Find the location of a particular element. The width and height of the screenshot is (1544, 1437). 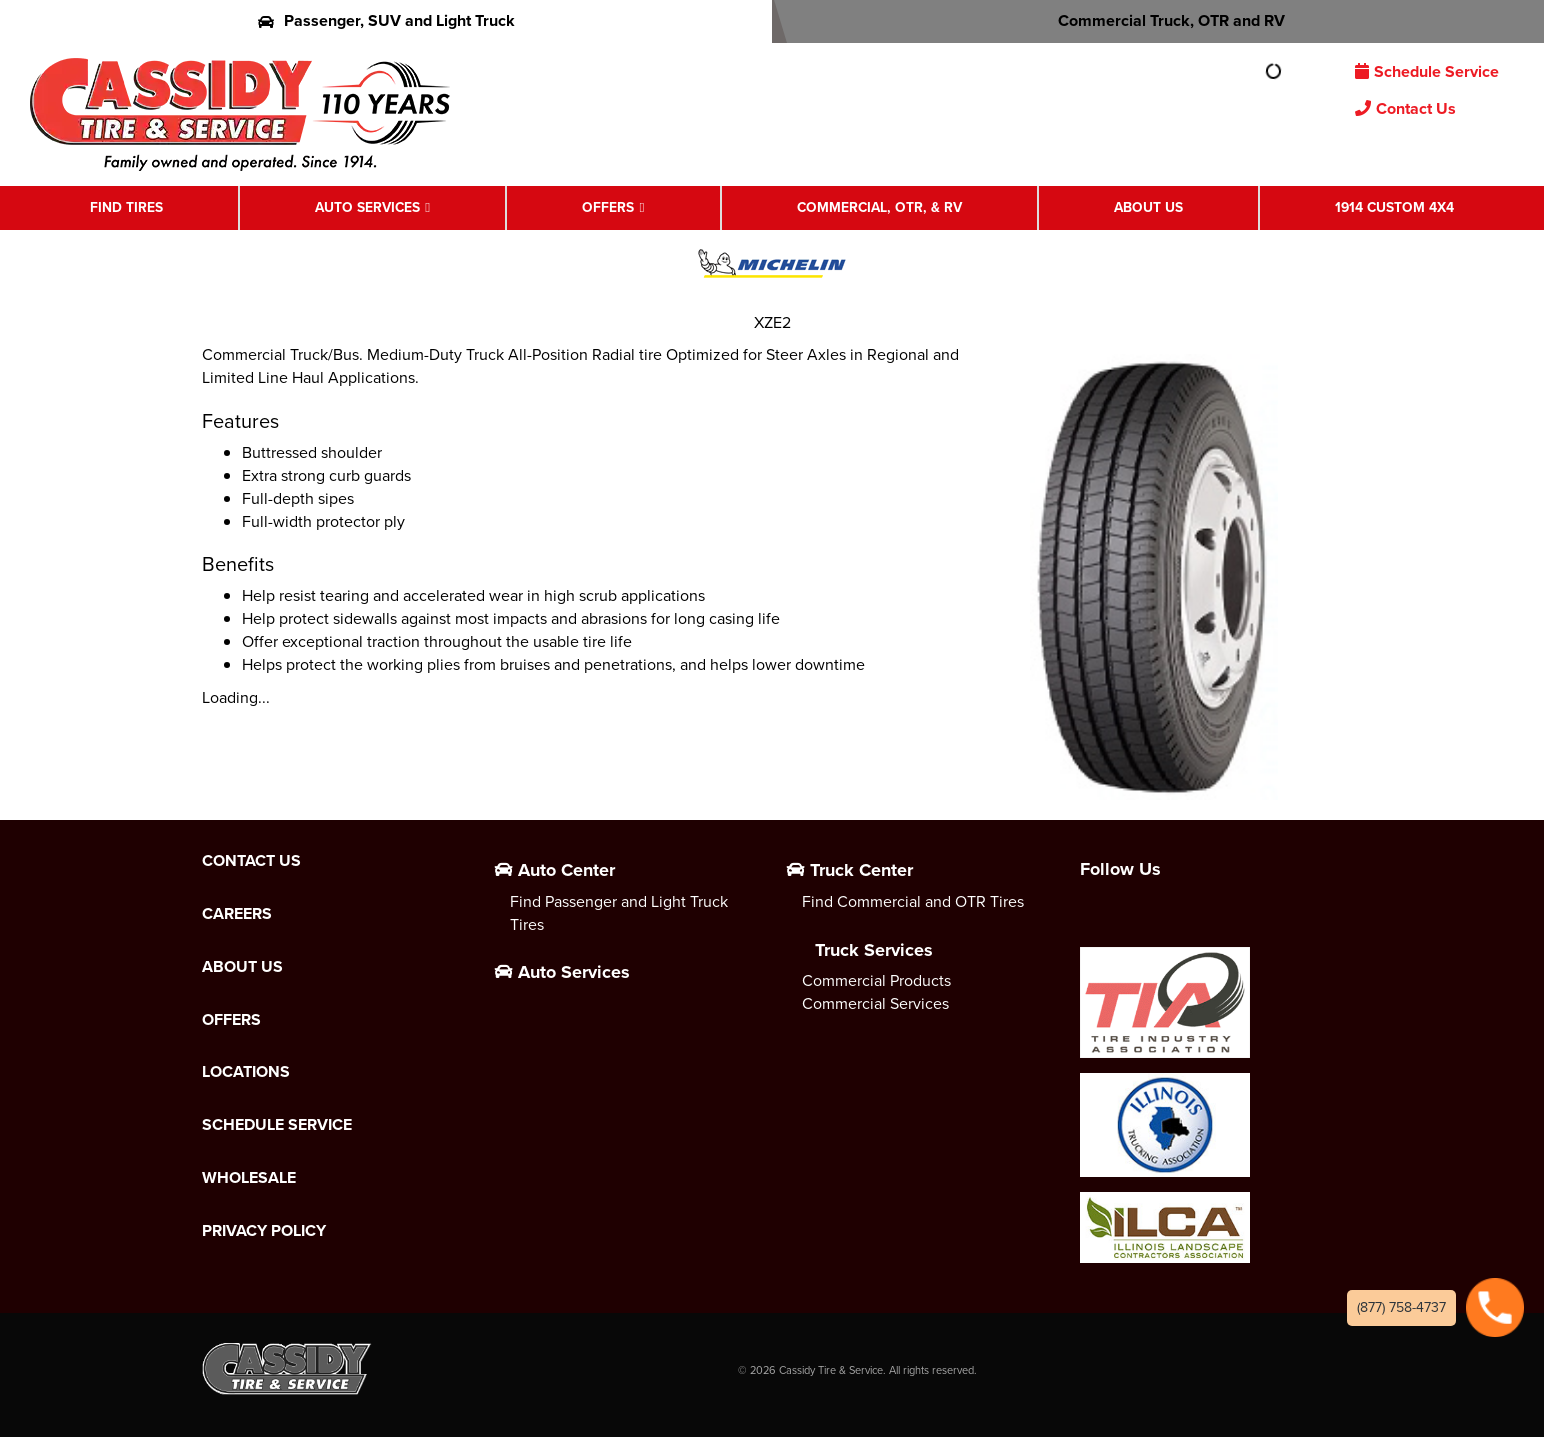

Commercial Truck, OTR and RV is located at coordinates (1158, 20).